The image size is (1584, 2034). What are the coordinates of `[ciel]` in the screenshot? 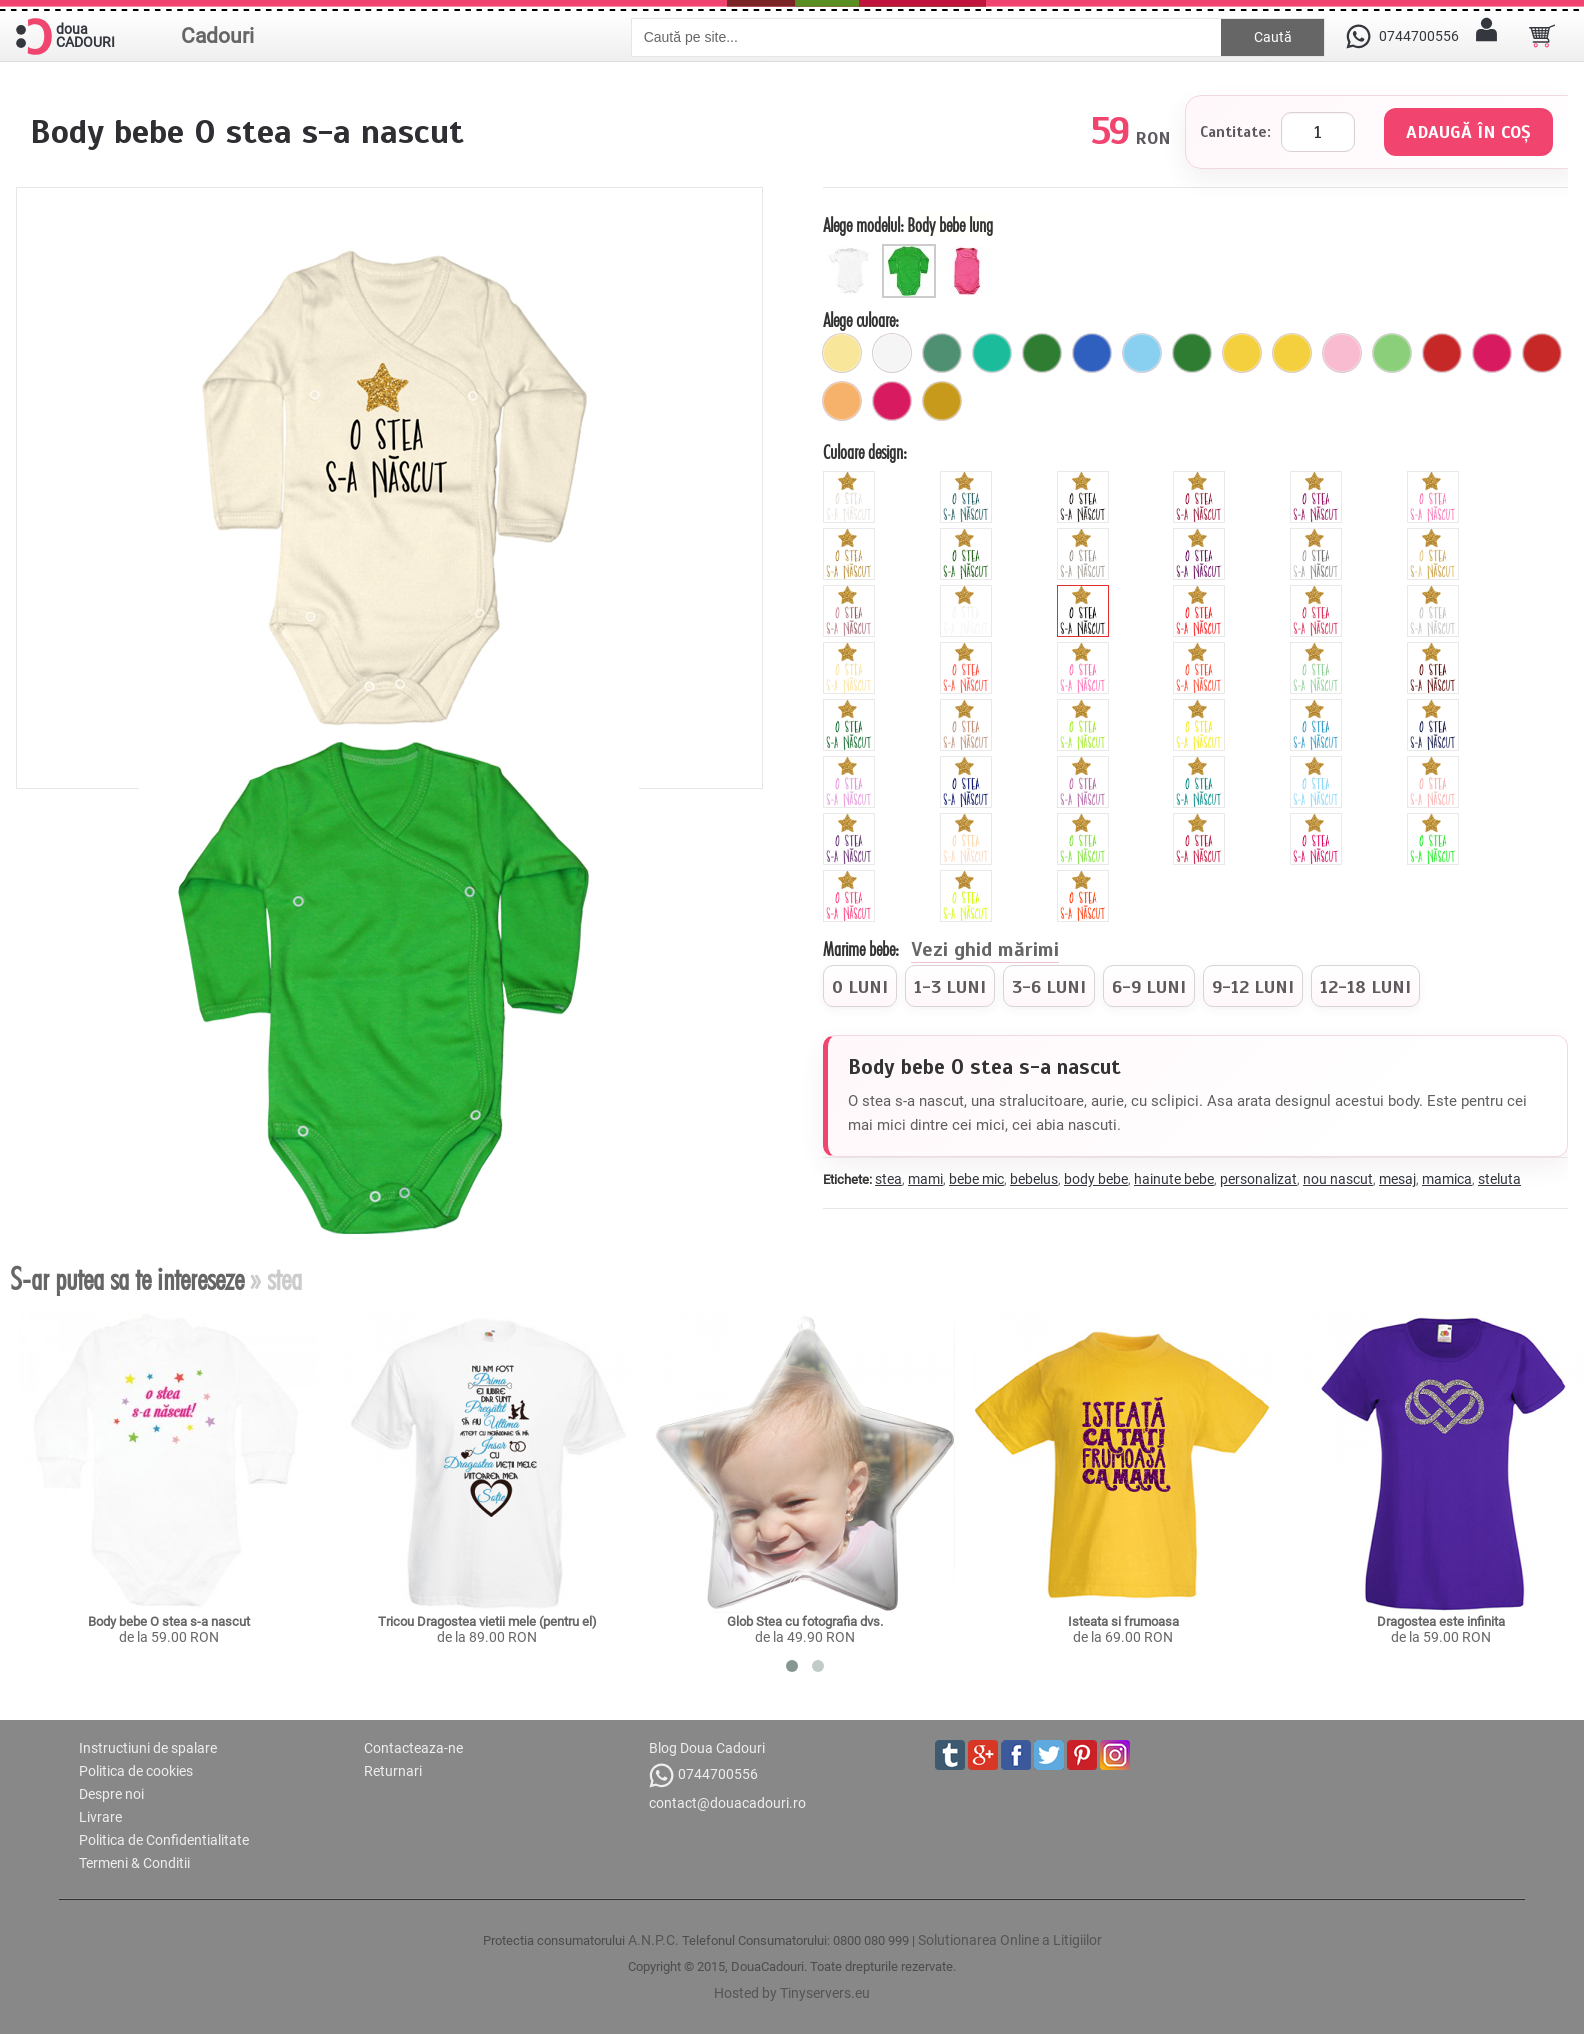 It's located at (1142, 353).